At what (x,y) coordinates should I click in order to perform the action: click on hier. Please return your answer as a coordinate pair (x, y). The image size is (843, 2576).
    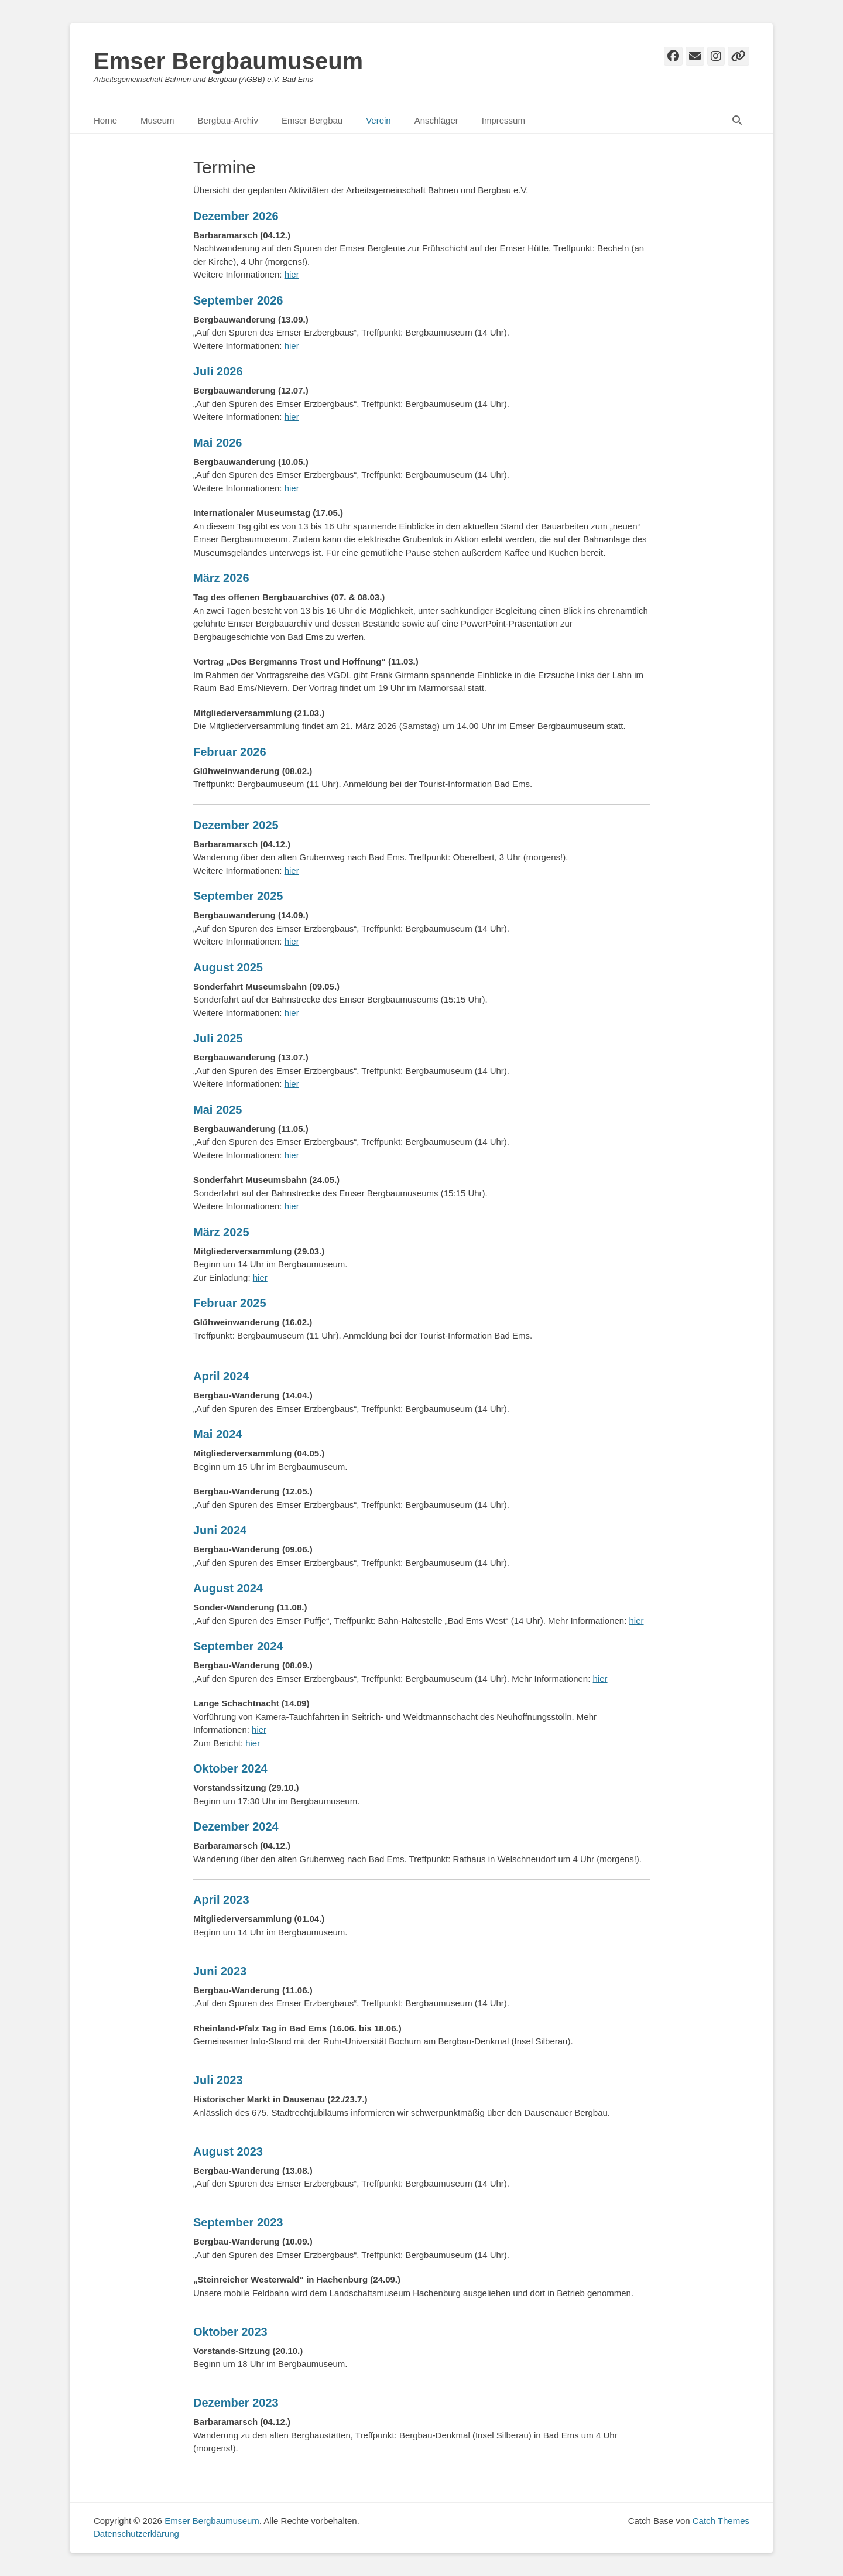
    Looking at the image, I should click on (292, 274).